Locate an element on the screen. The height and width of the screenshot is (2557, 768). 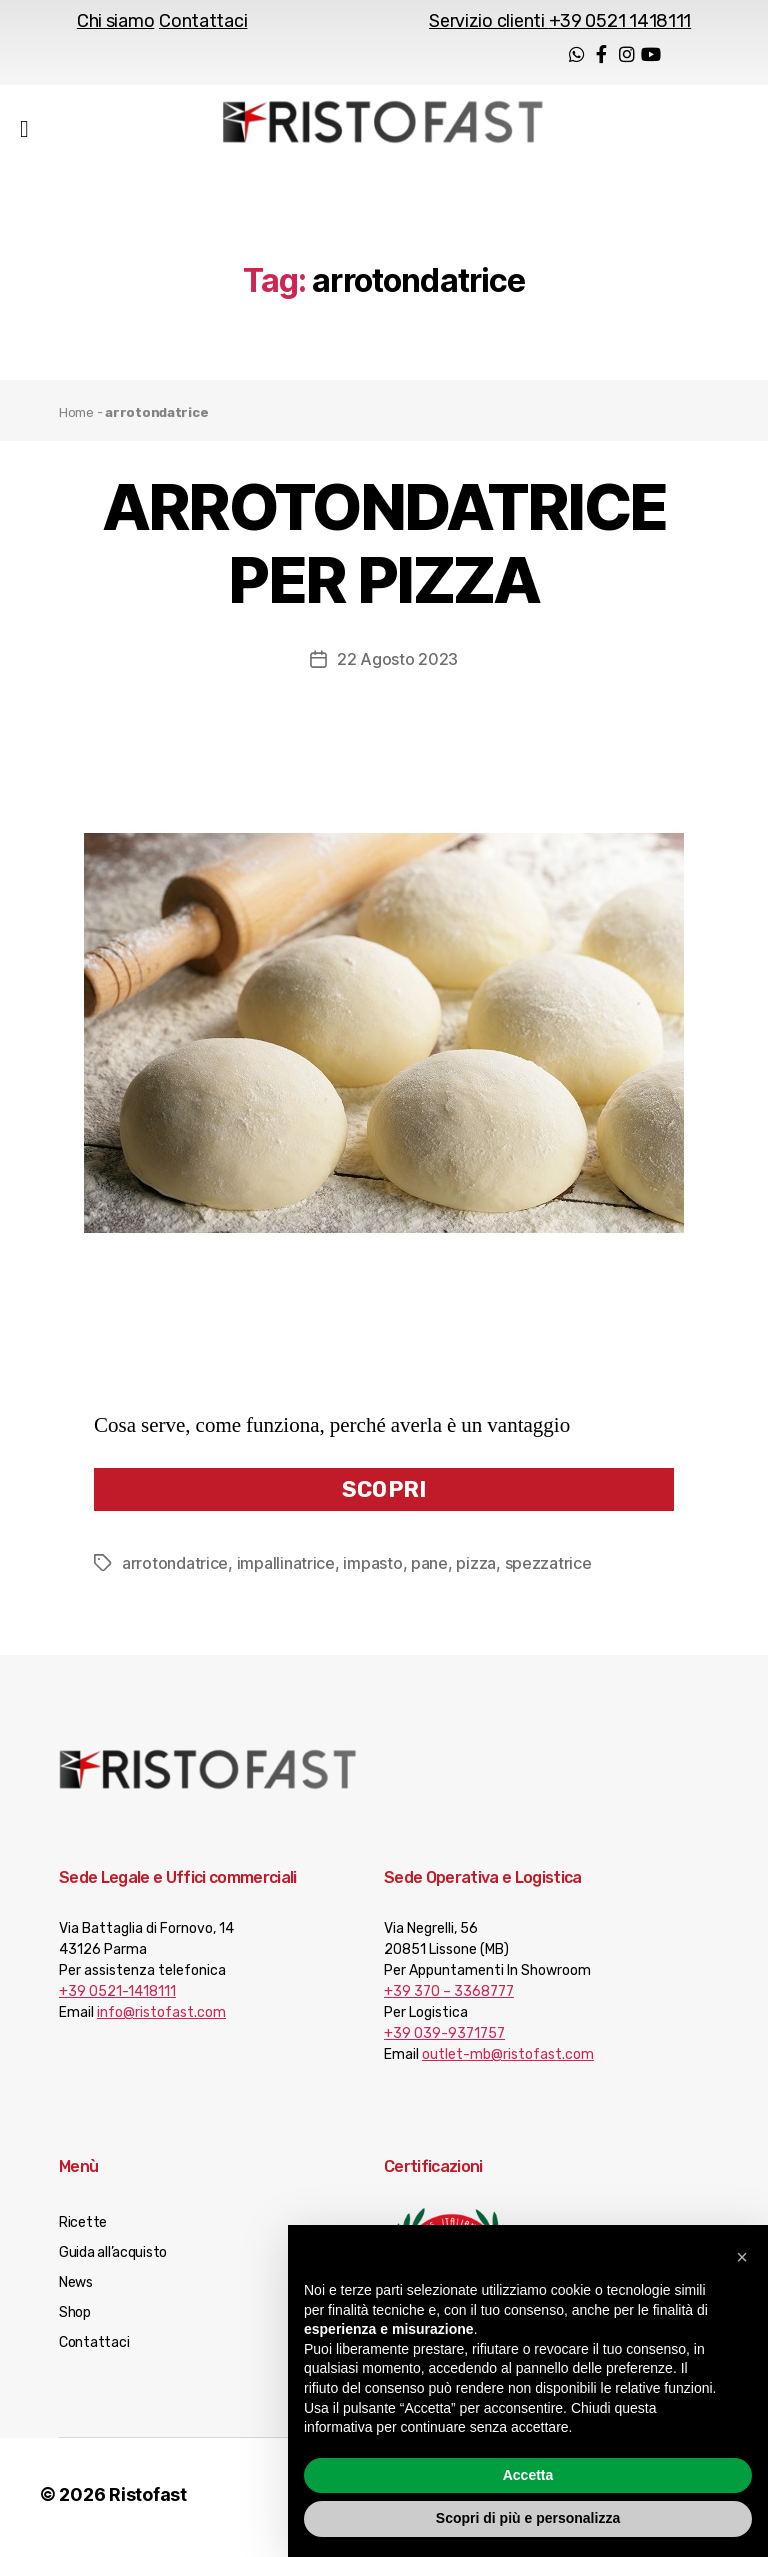
info@ristofast.com is located at coordinates (161, 2018).